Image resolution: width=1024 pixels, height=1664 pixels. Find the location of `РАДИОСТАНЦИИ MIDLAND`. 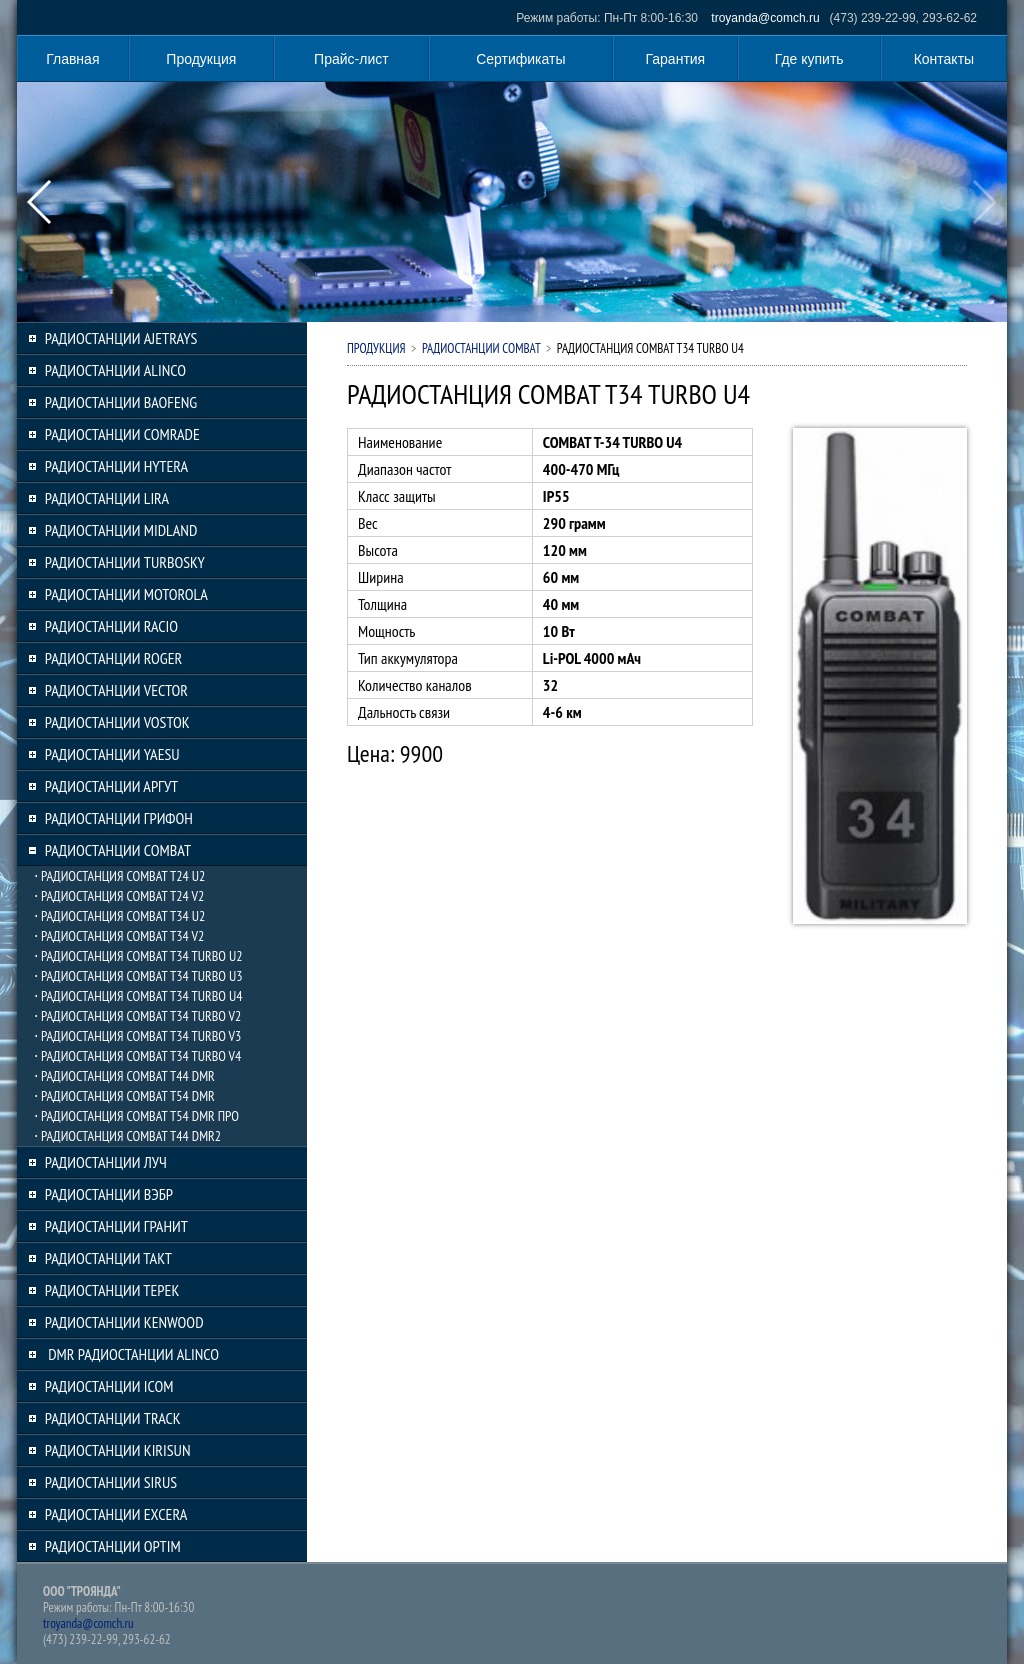

РАДИОСТАНЦИИ MIDLAND is located at coordinates (121, 530).